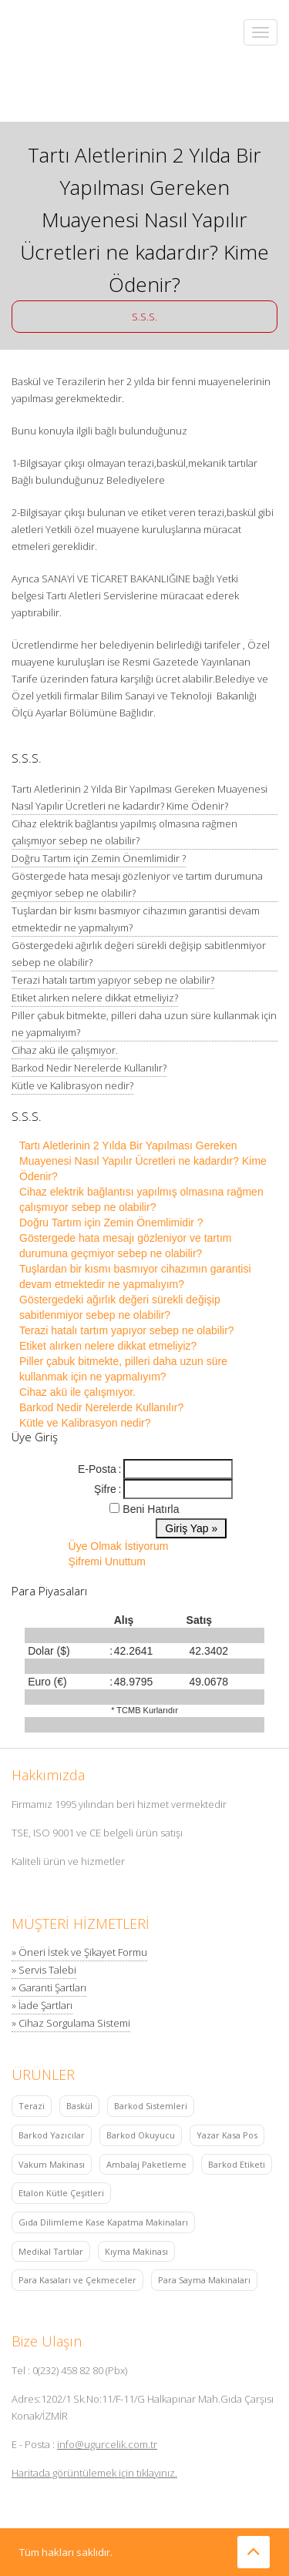  I want to click on Terazi, so click(31, 2105).